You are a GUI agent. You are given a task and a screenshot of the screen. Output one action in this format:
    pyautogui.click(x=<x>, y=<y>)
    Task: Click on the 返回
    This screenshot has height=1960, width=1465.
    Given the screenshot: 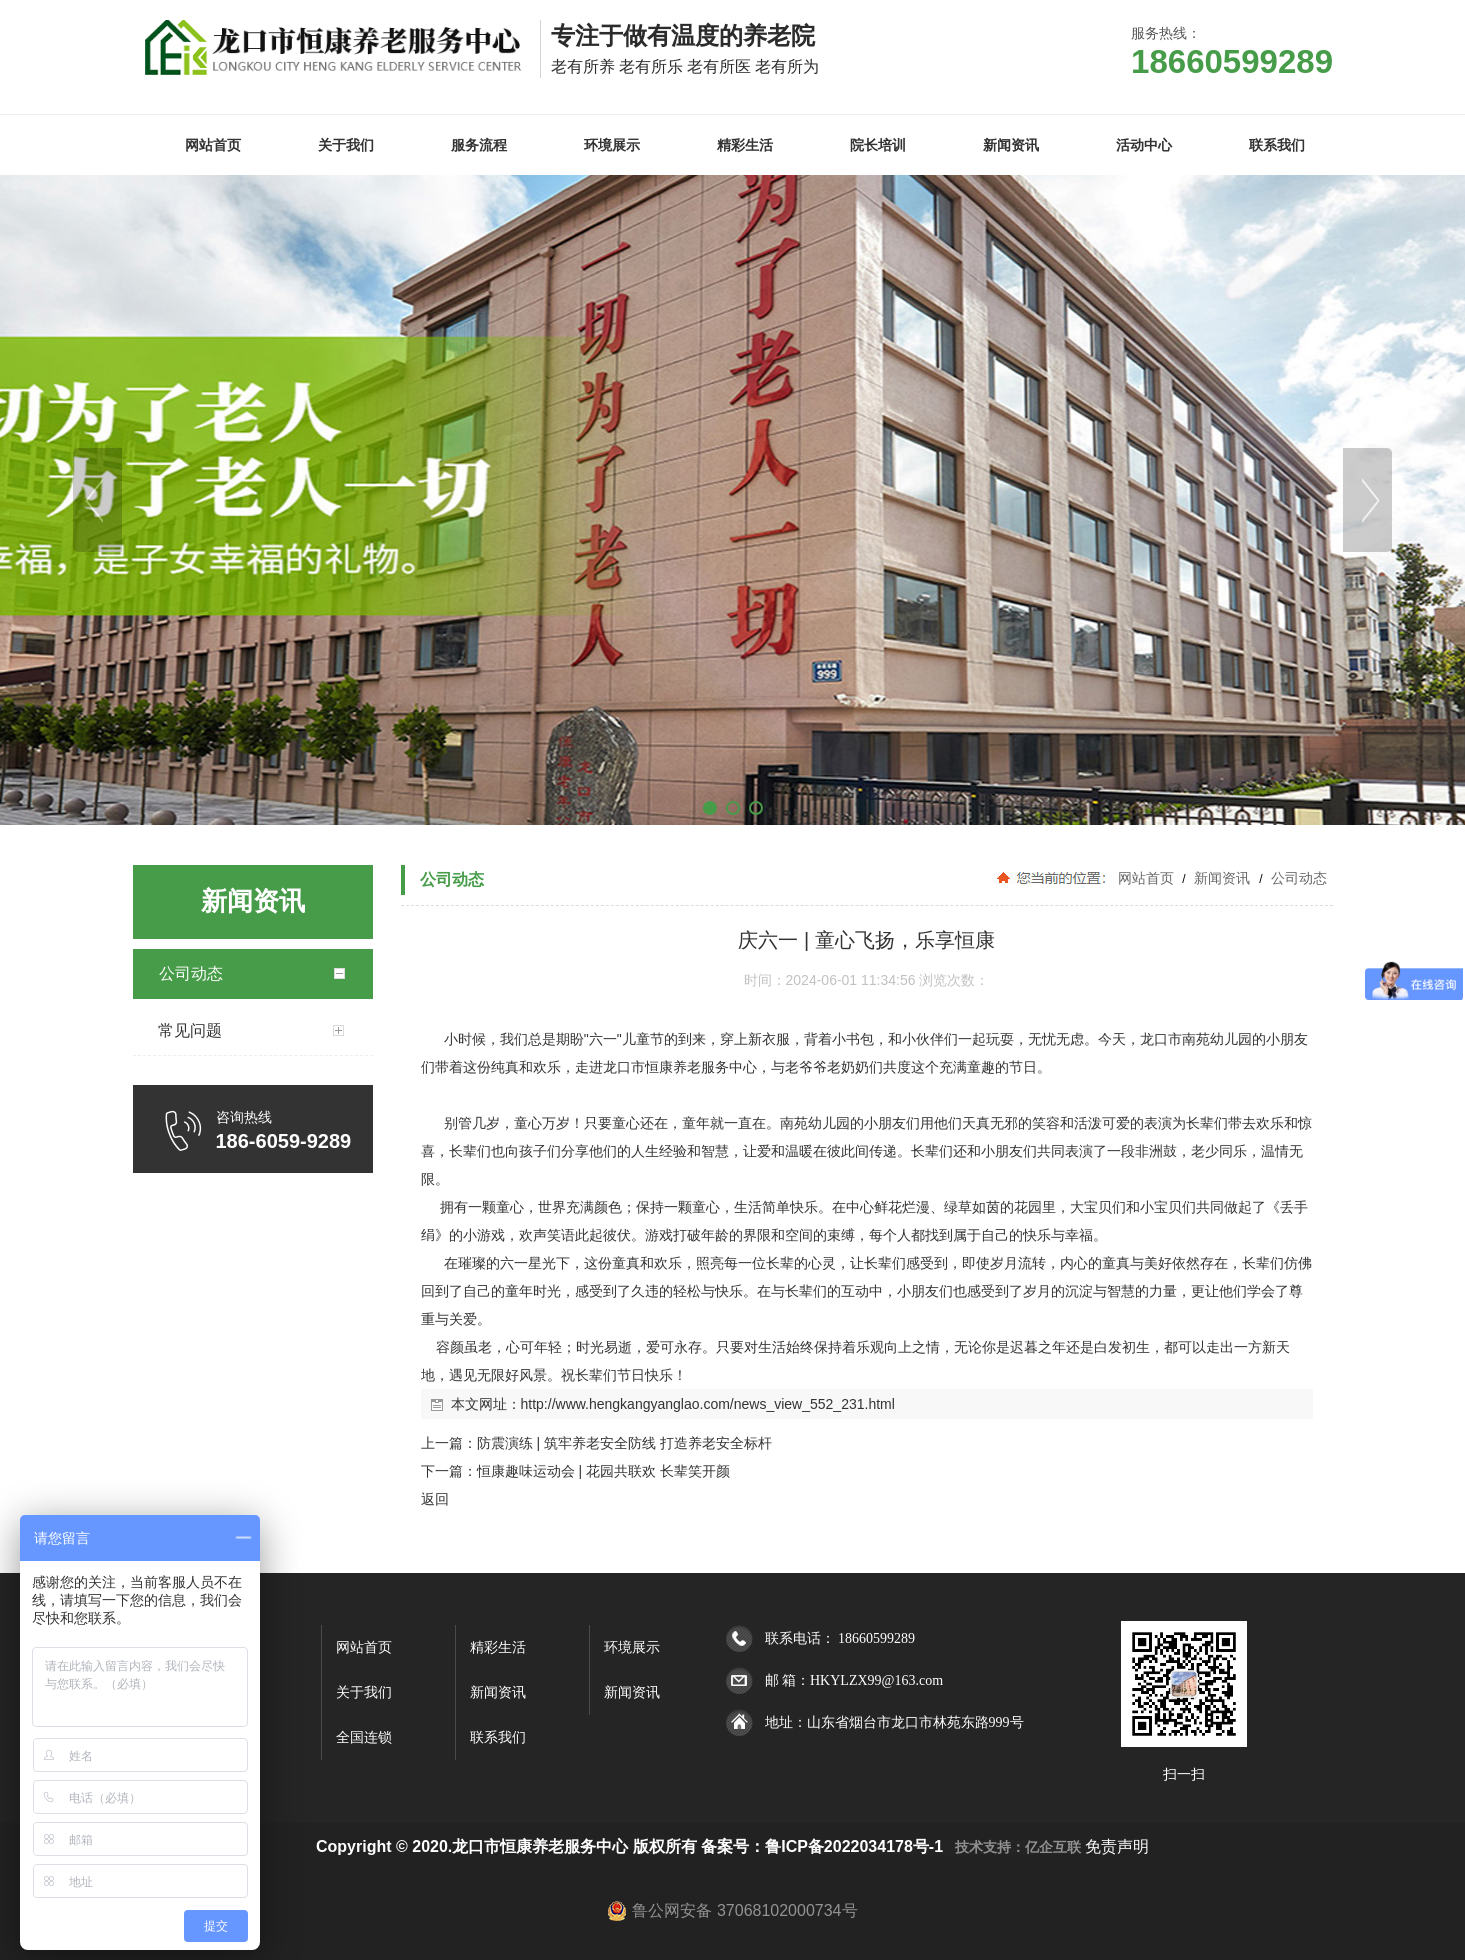 What is the action you would take?
    pyautogui.click(x=435, y=1499)
    